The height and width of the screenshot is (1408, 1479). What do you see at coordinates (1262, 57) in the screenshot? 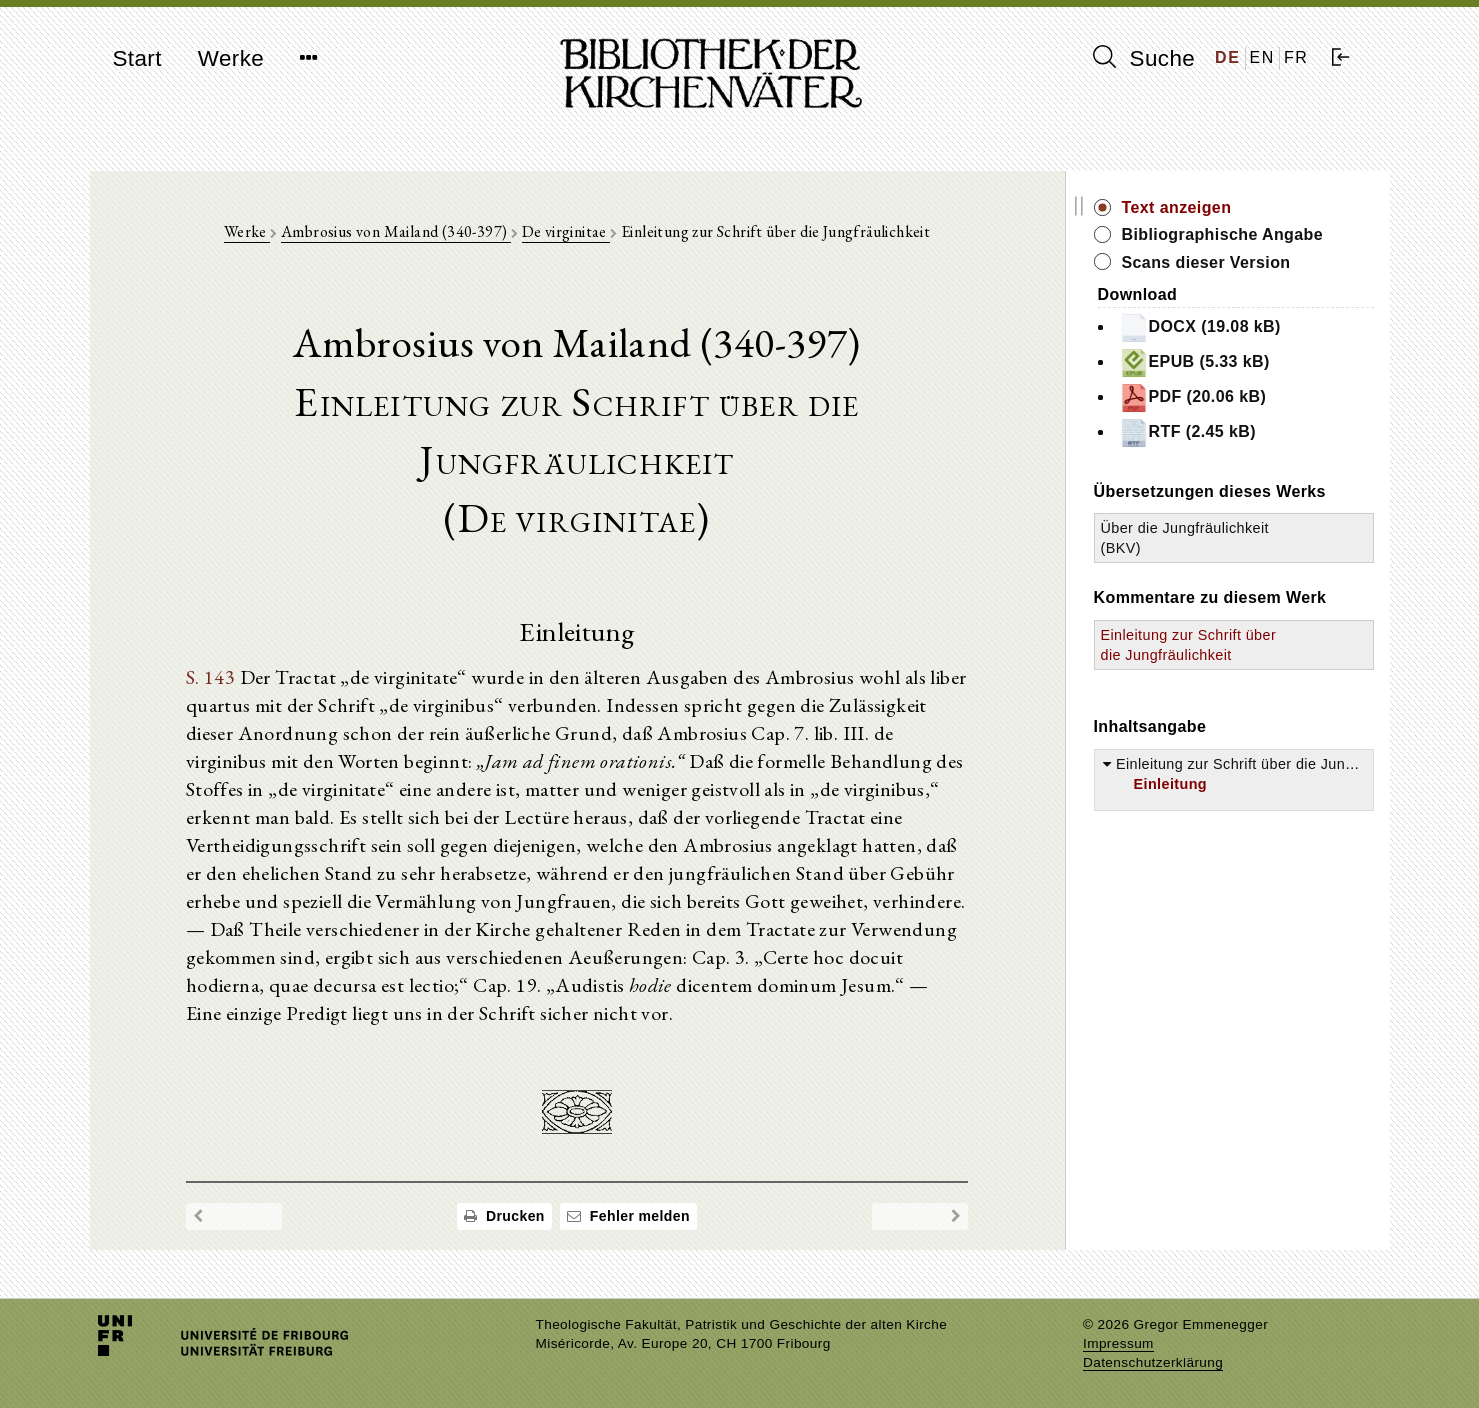
I see `EN` at bounding box center [1262, 57].